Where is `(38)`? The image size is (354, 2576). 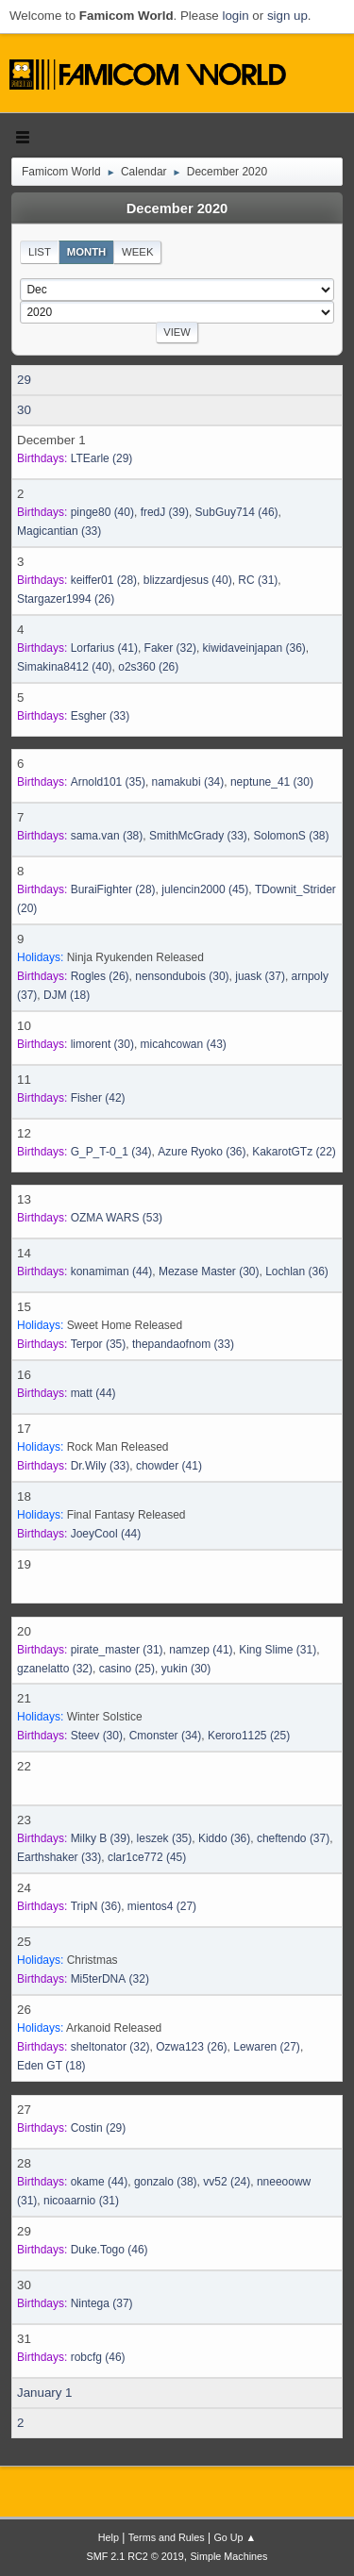 (38) is located at coordinates (107, 835).